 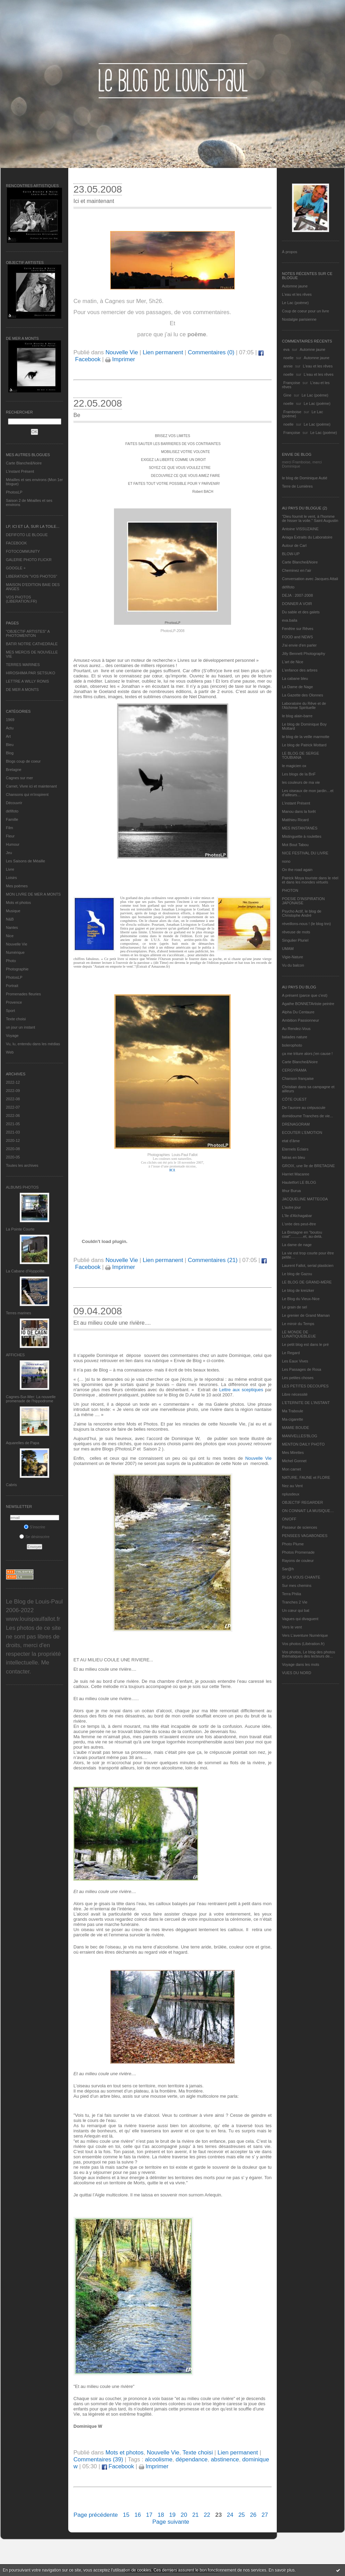 I want to click on 2020-08, so click(x=13, y=1149).